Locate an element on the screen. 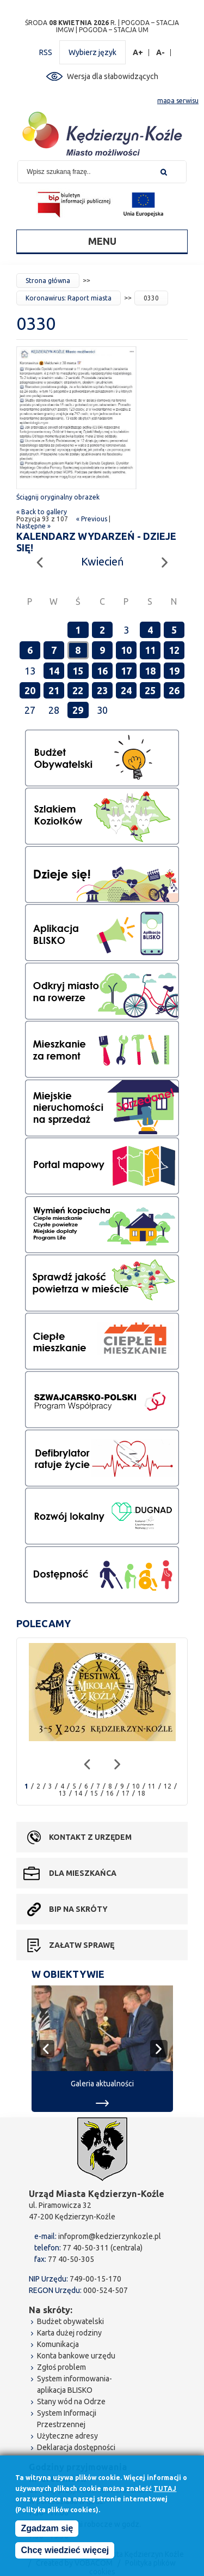 The width and height of the screenshot is (204, 2576). 12 is located at coordinates (174, 650).